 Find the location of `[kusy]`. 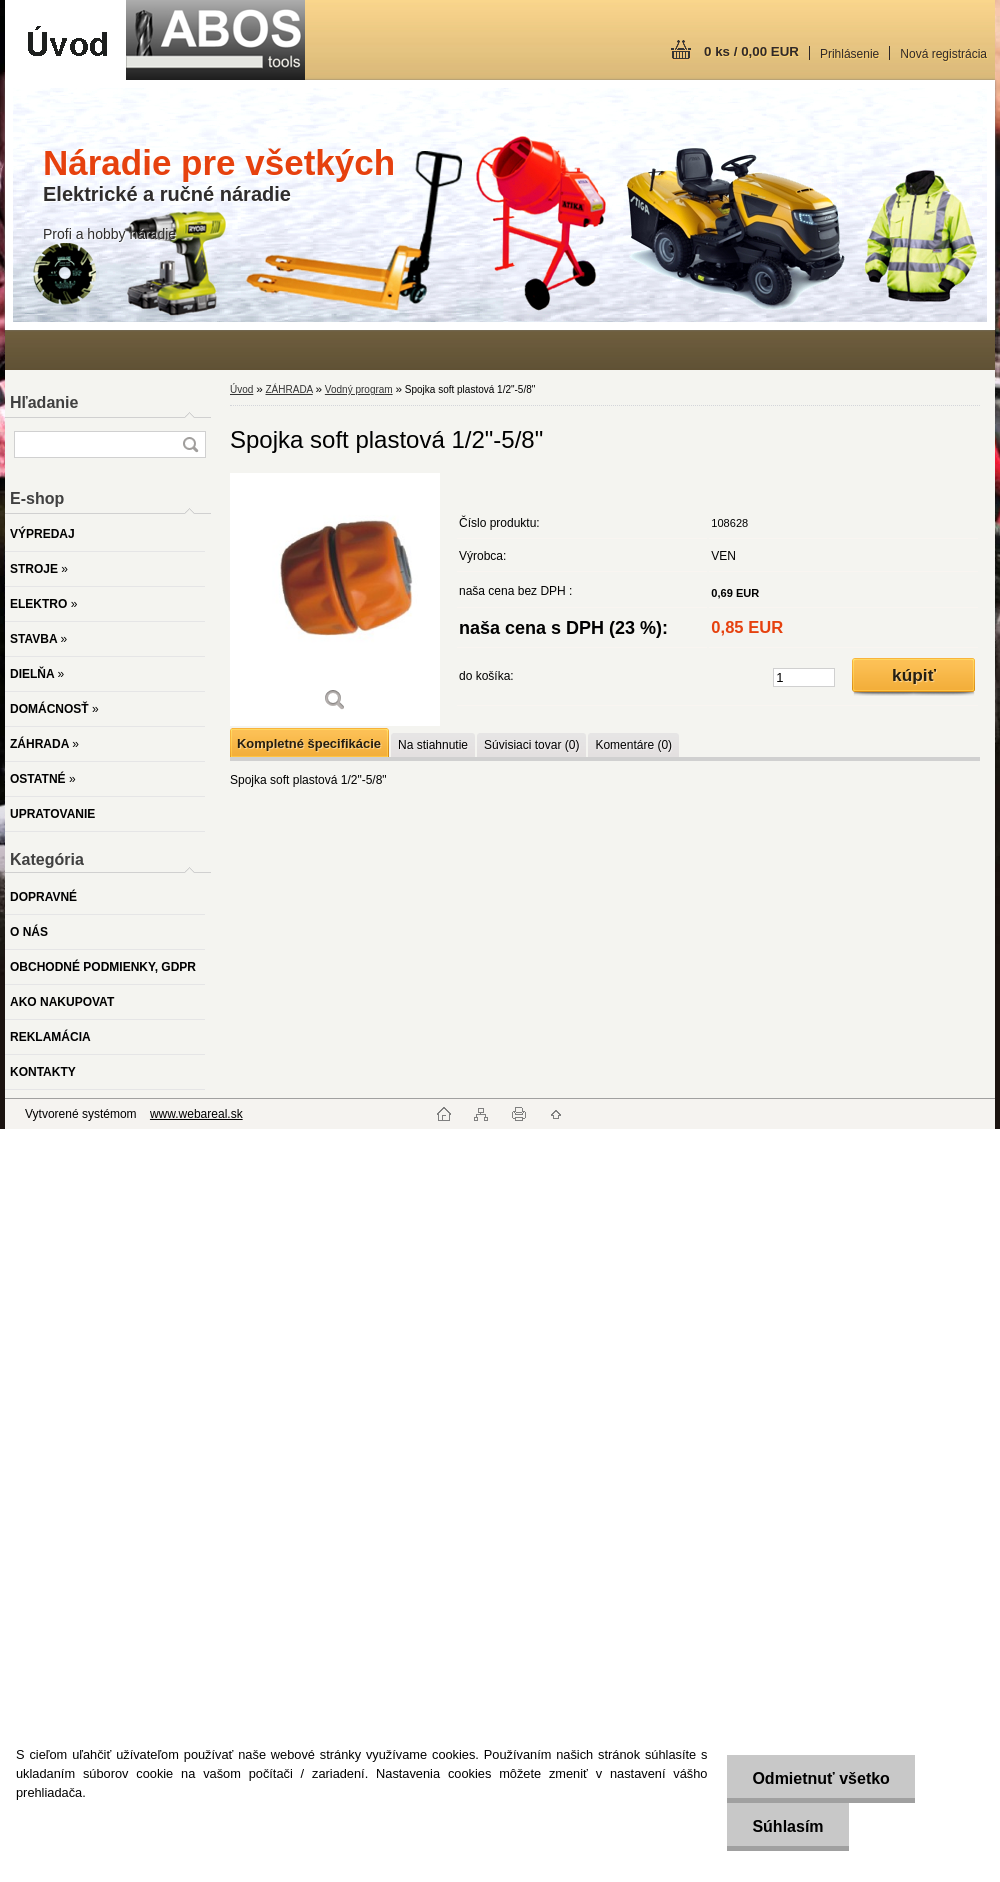

[kusy] is located at coordinates (804, 677).